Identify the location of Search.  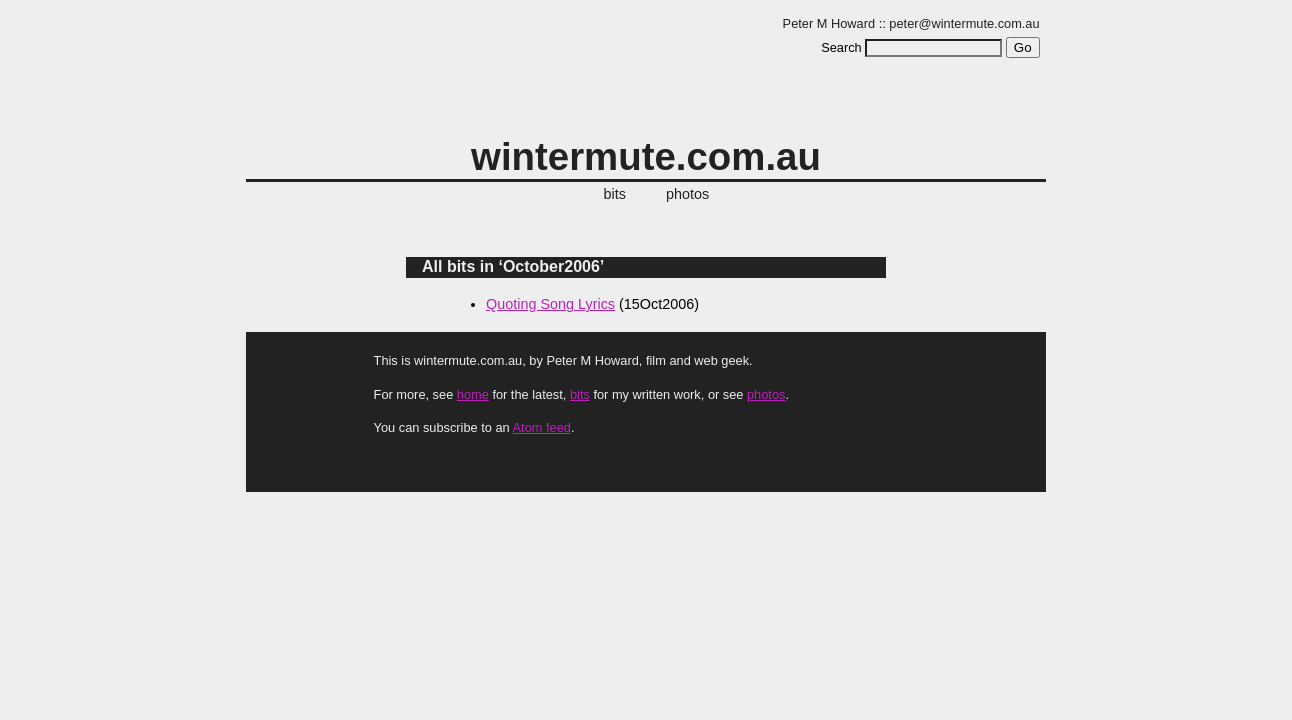
(841, 47).